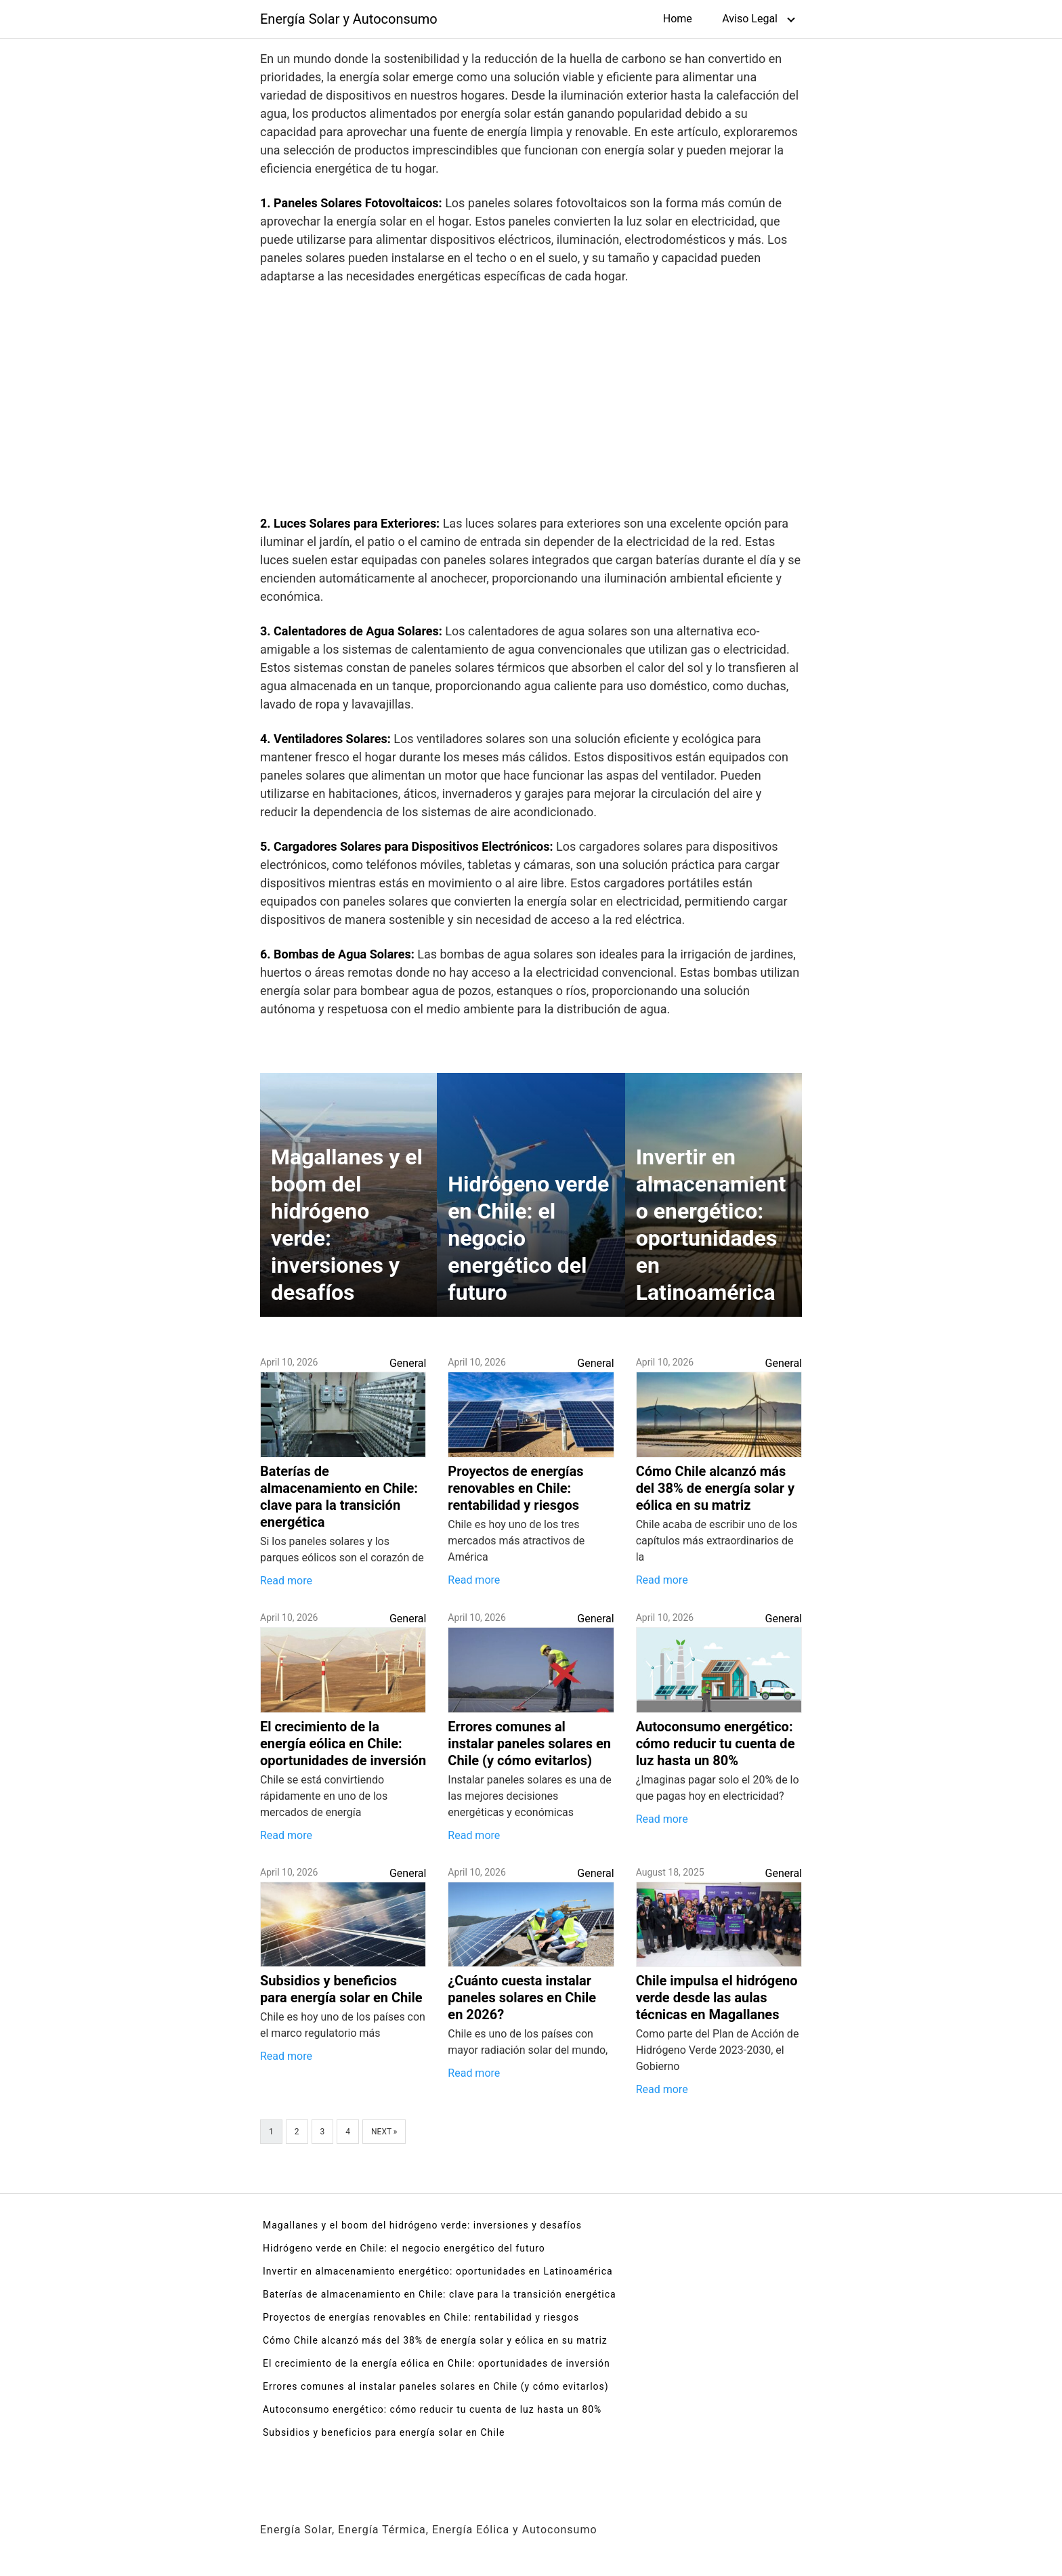 The width and height of the screenshot is (1062, 2576). I want to click on El crecimiento de la energía eólica en Chile: oportunidades de inversión, so click(436, 2363).